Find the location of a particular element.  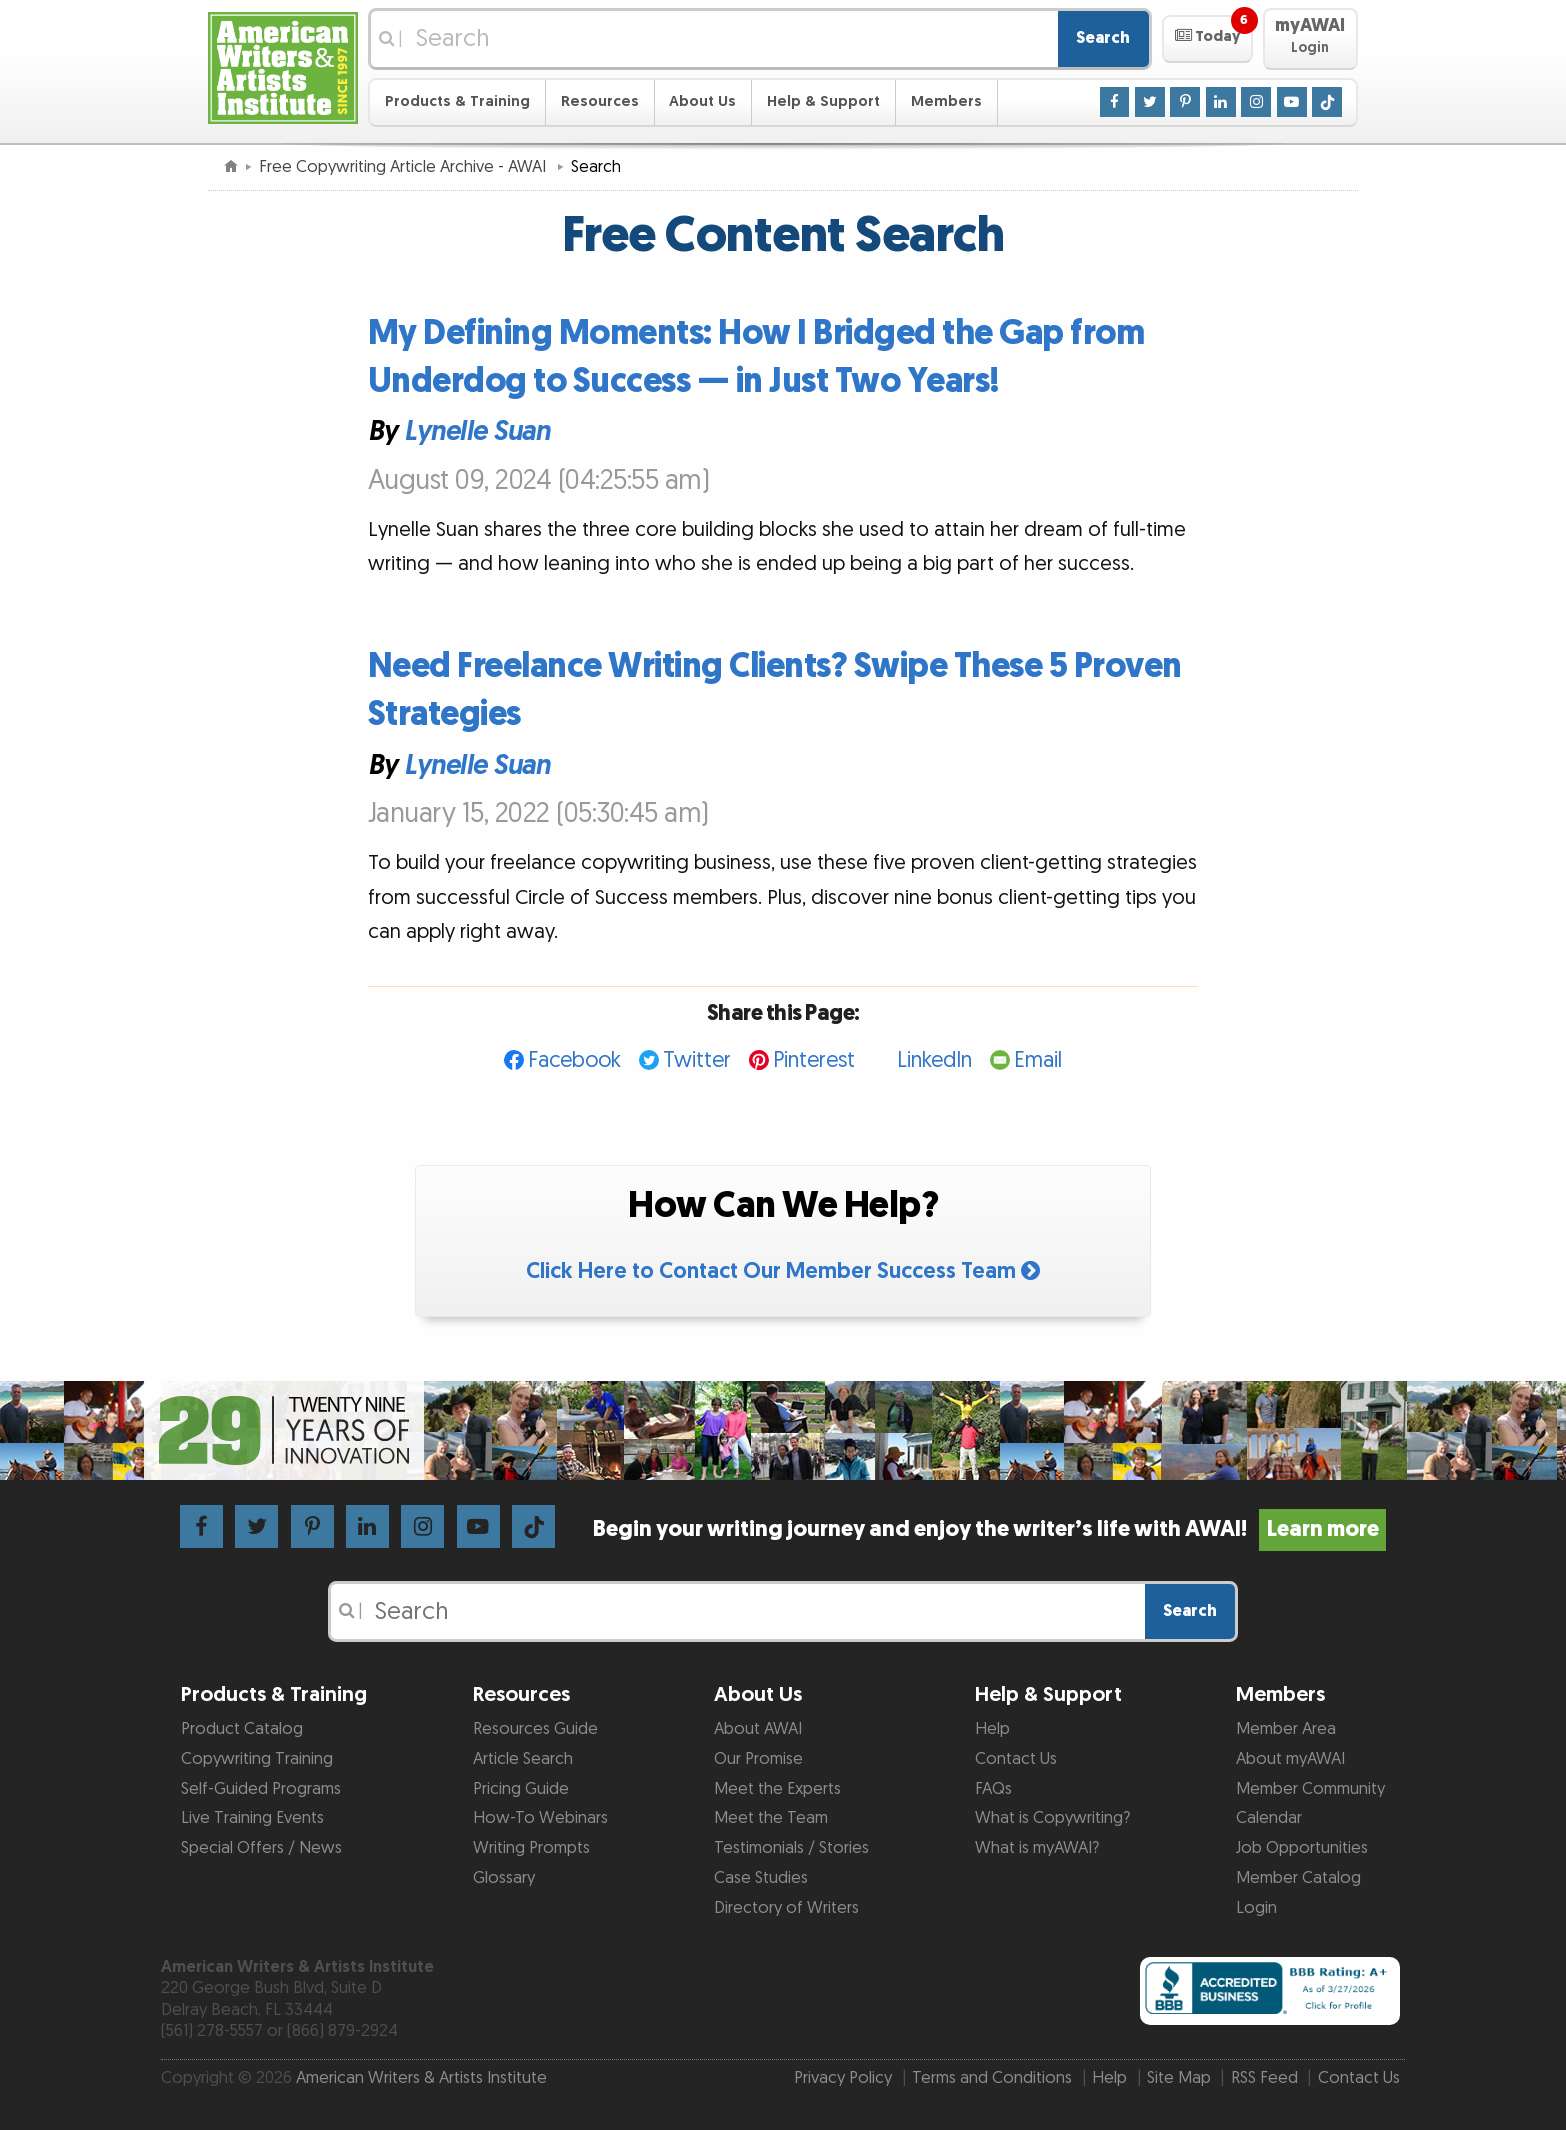

Calendar is located at coordinates (1269, 1818).